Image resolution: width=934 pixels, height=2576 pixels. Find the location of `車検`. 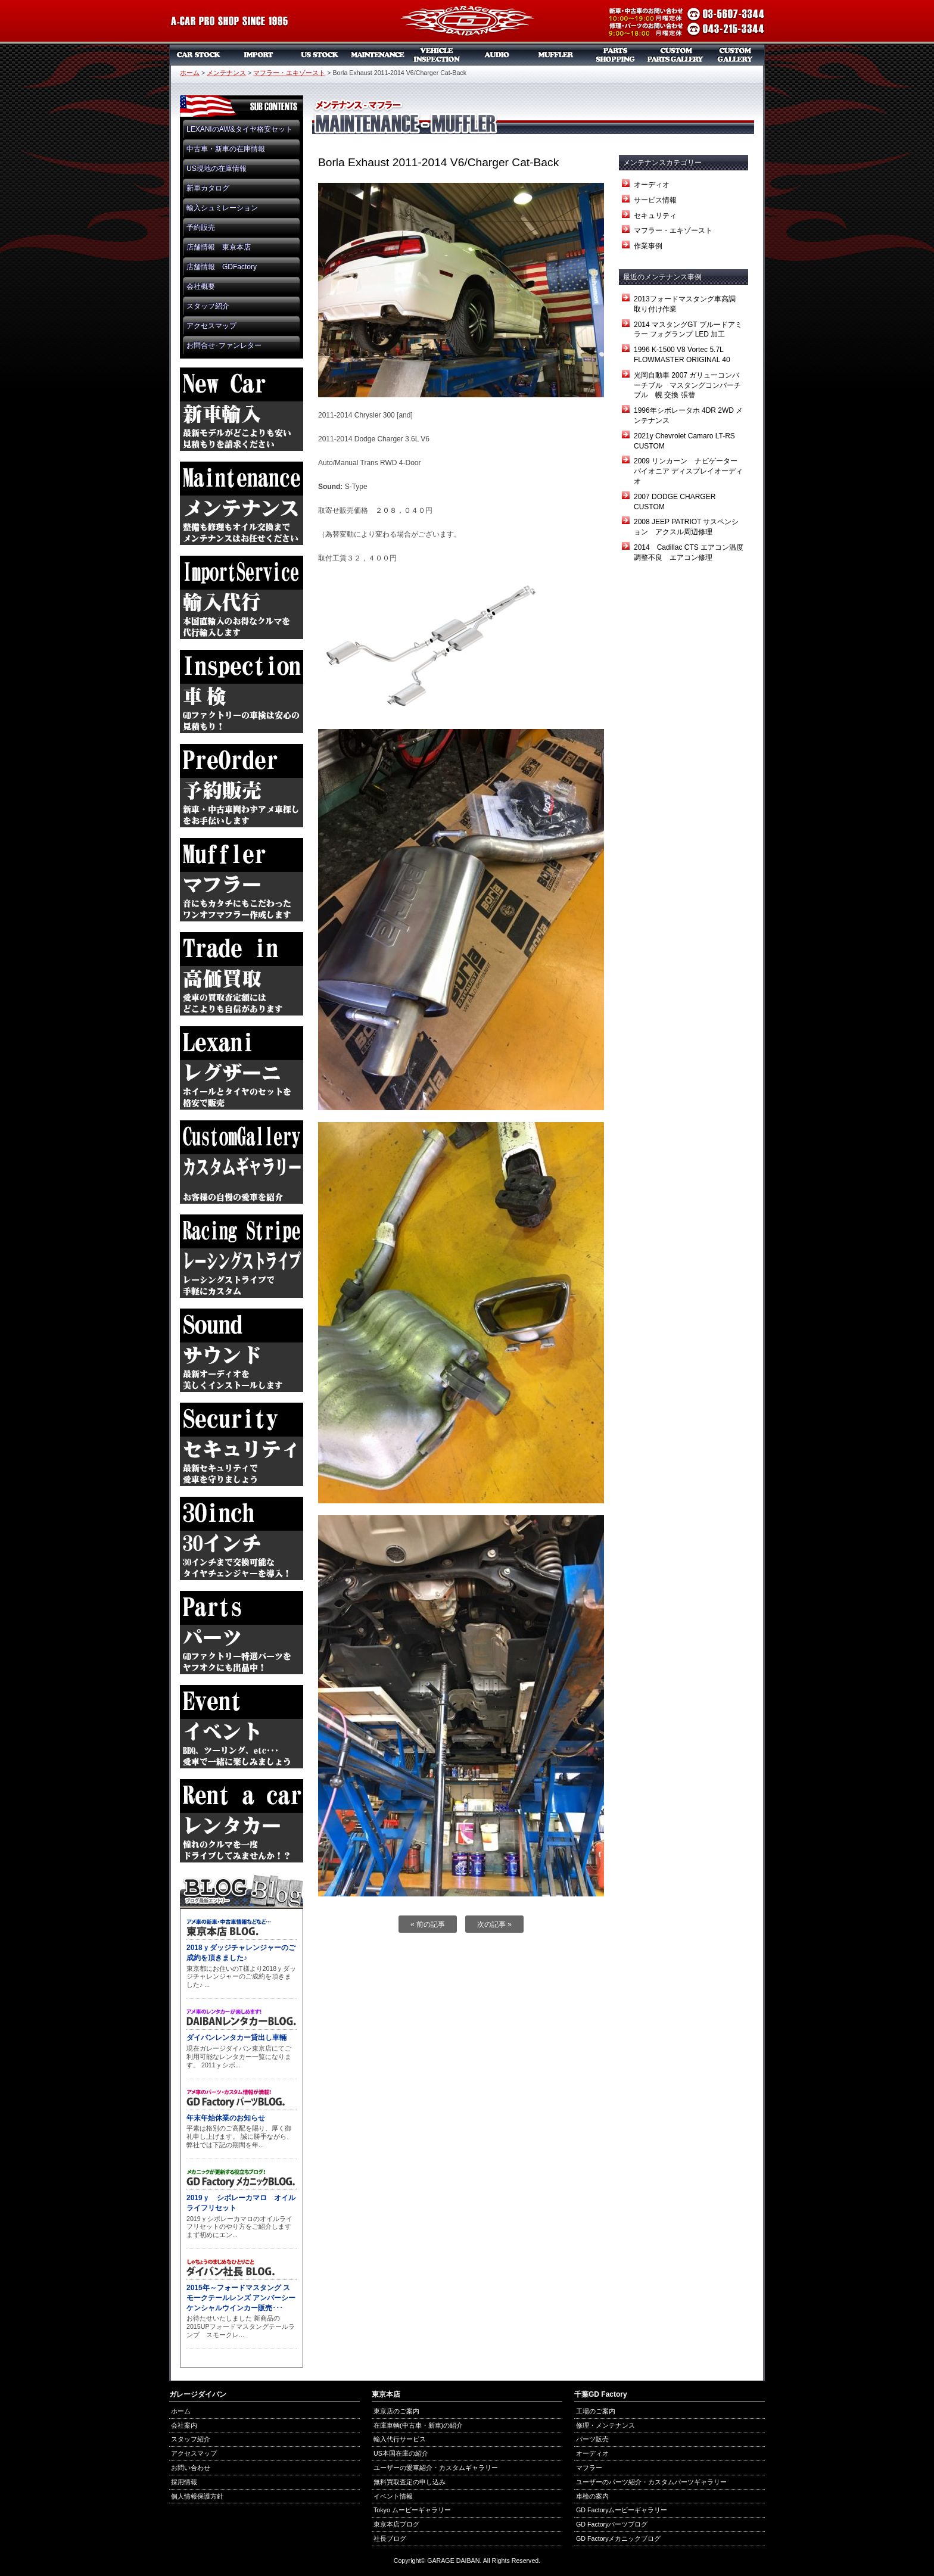

車検 is located at coordinates (437, 55).